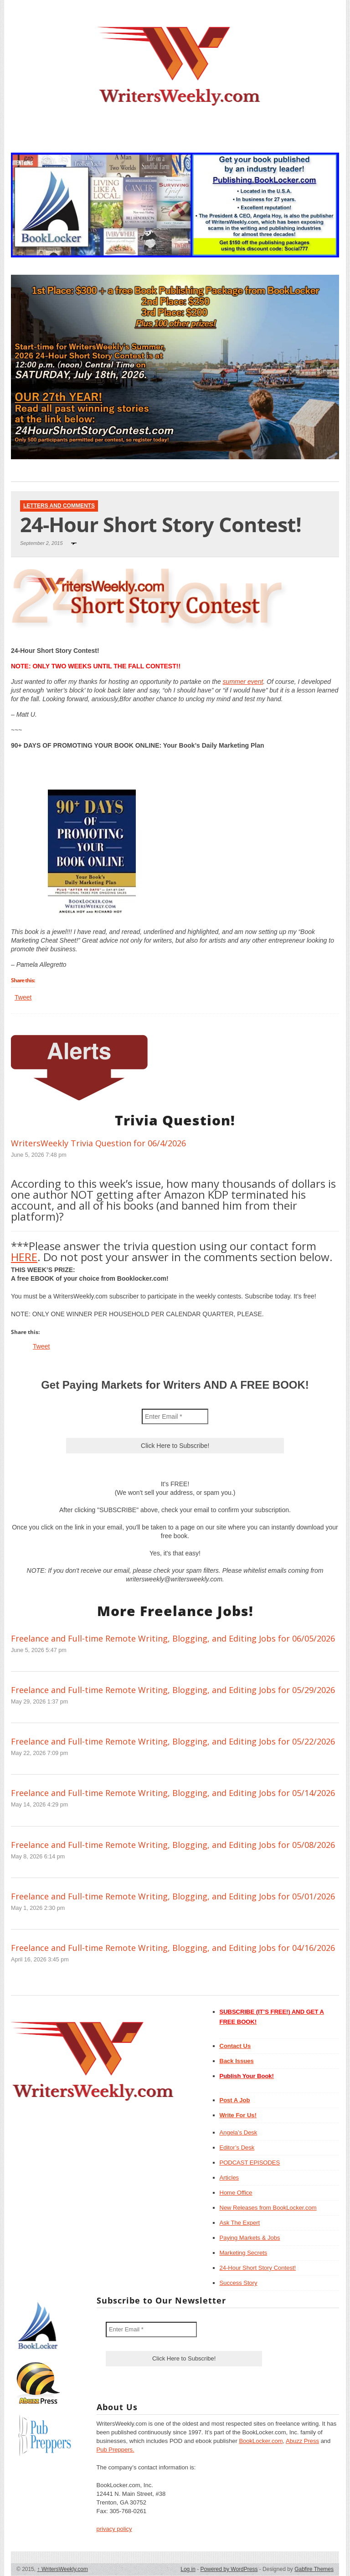 This screenshot has width=350, height=2576. I want to click on Freelance and Full-time Remote Writing, Blogging, and Editing Jobs for 05/14/2026, so click(173, 1792).